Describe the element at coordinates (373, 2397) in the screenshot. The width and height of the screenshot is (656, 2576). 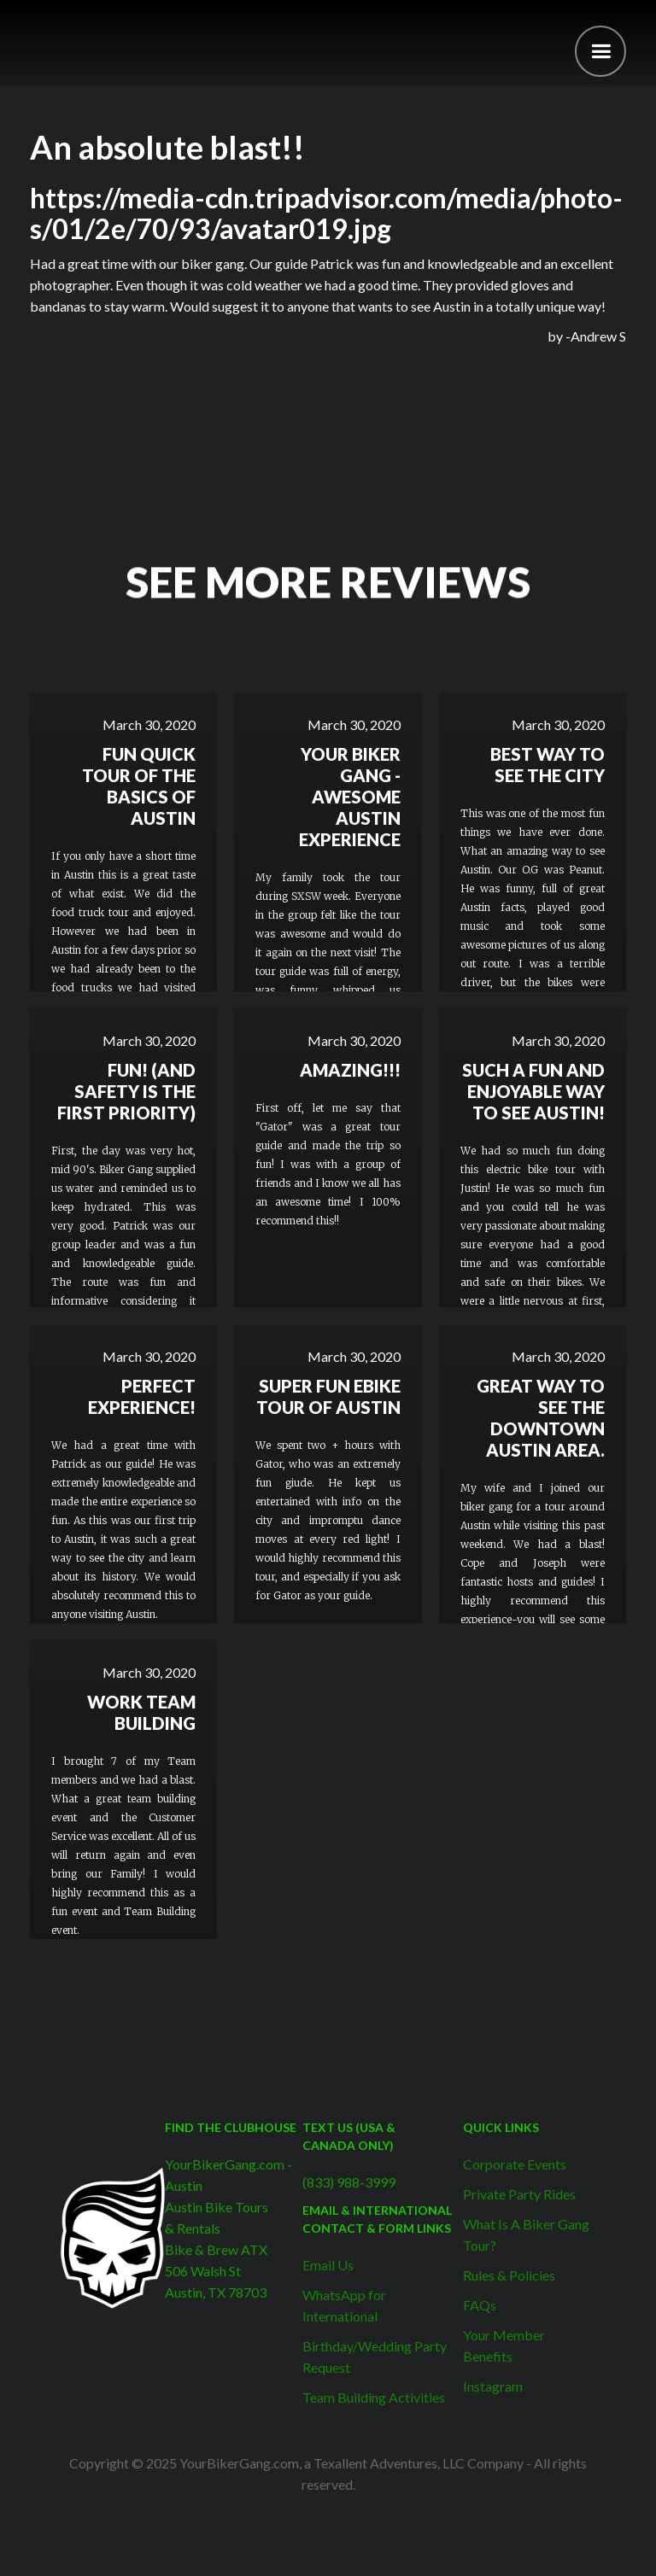
I see `Team Building Activities` at that location.